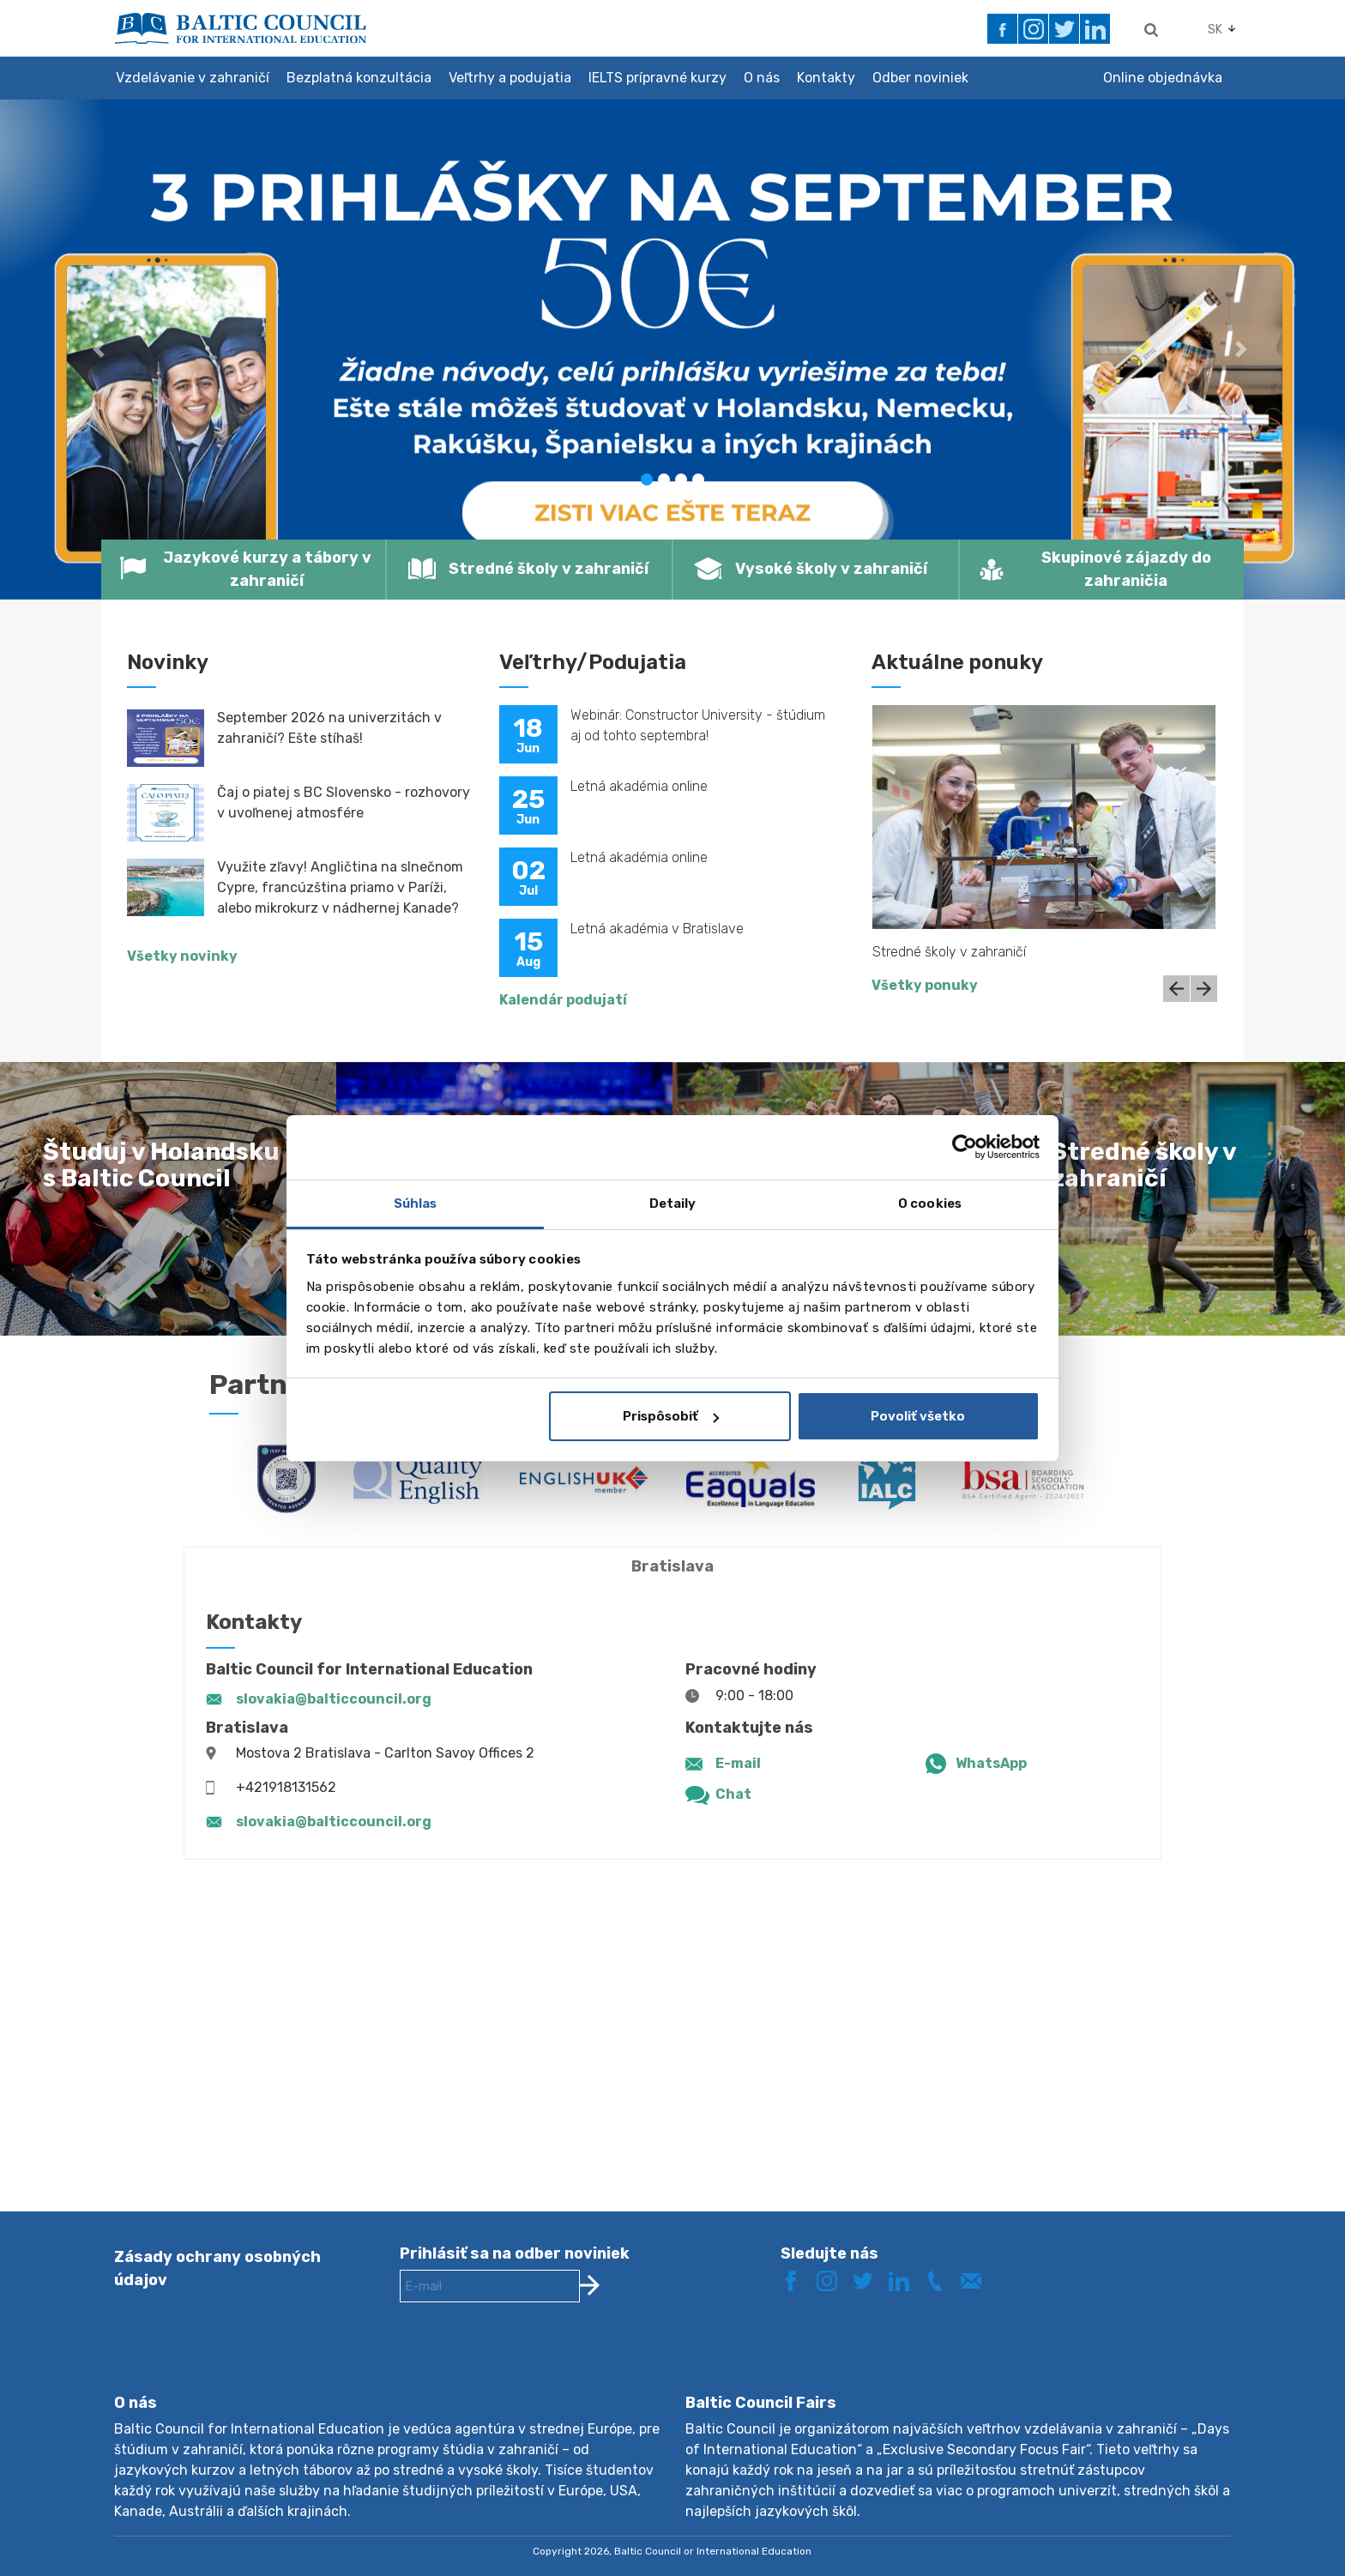 The width and height of the screenshot is (1345, 2576). What do you see at coordinates (762, 77) in the screenshot?
I see `O nás` at bounding box center [762, 77].